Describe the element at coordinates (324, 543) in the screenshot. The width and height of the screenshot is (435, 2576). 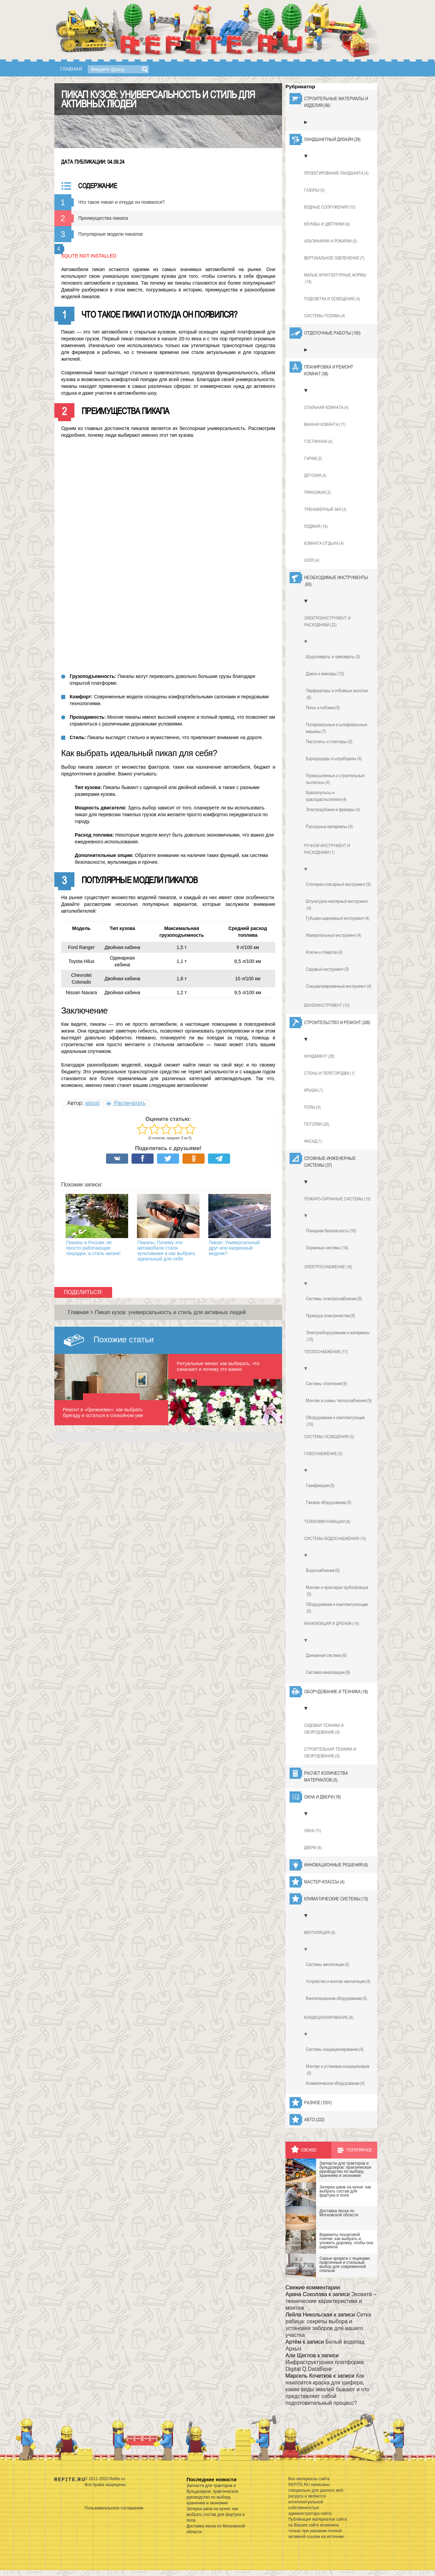
I see `Комната отдыха` at that location.